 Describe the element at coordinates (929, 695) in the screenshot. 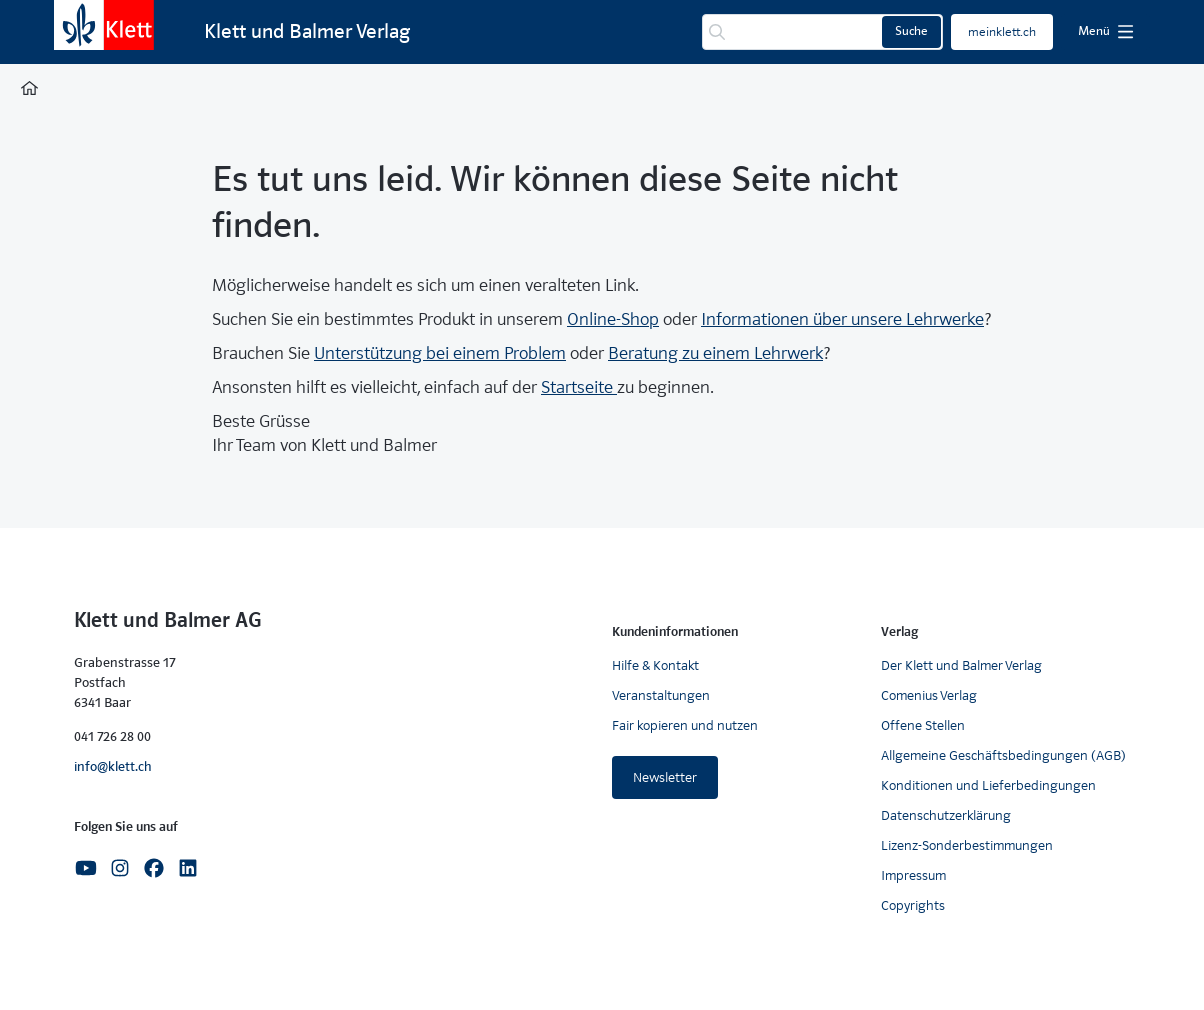

I see `Comenius Verlag` at that location.